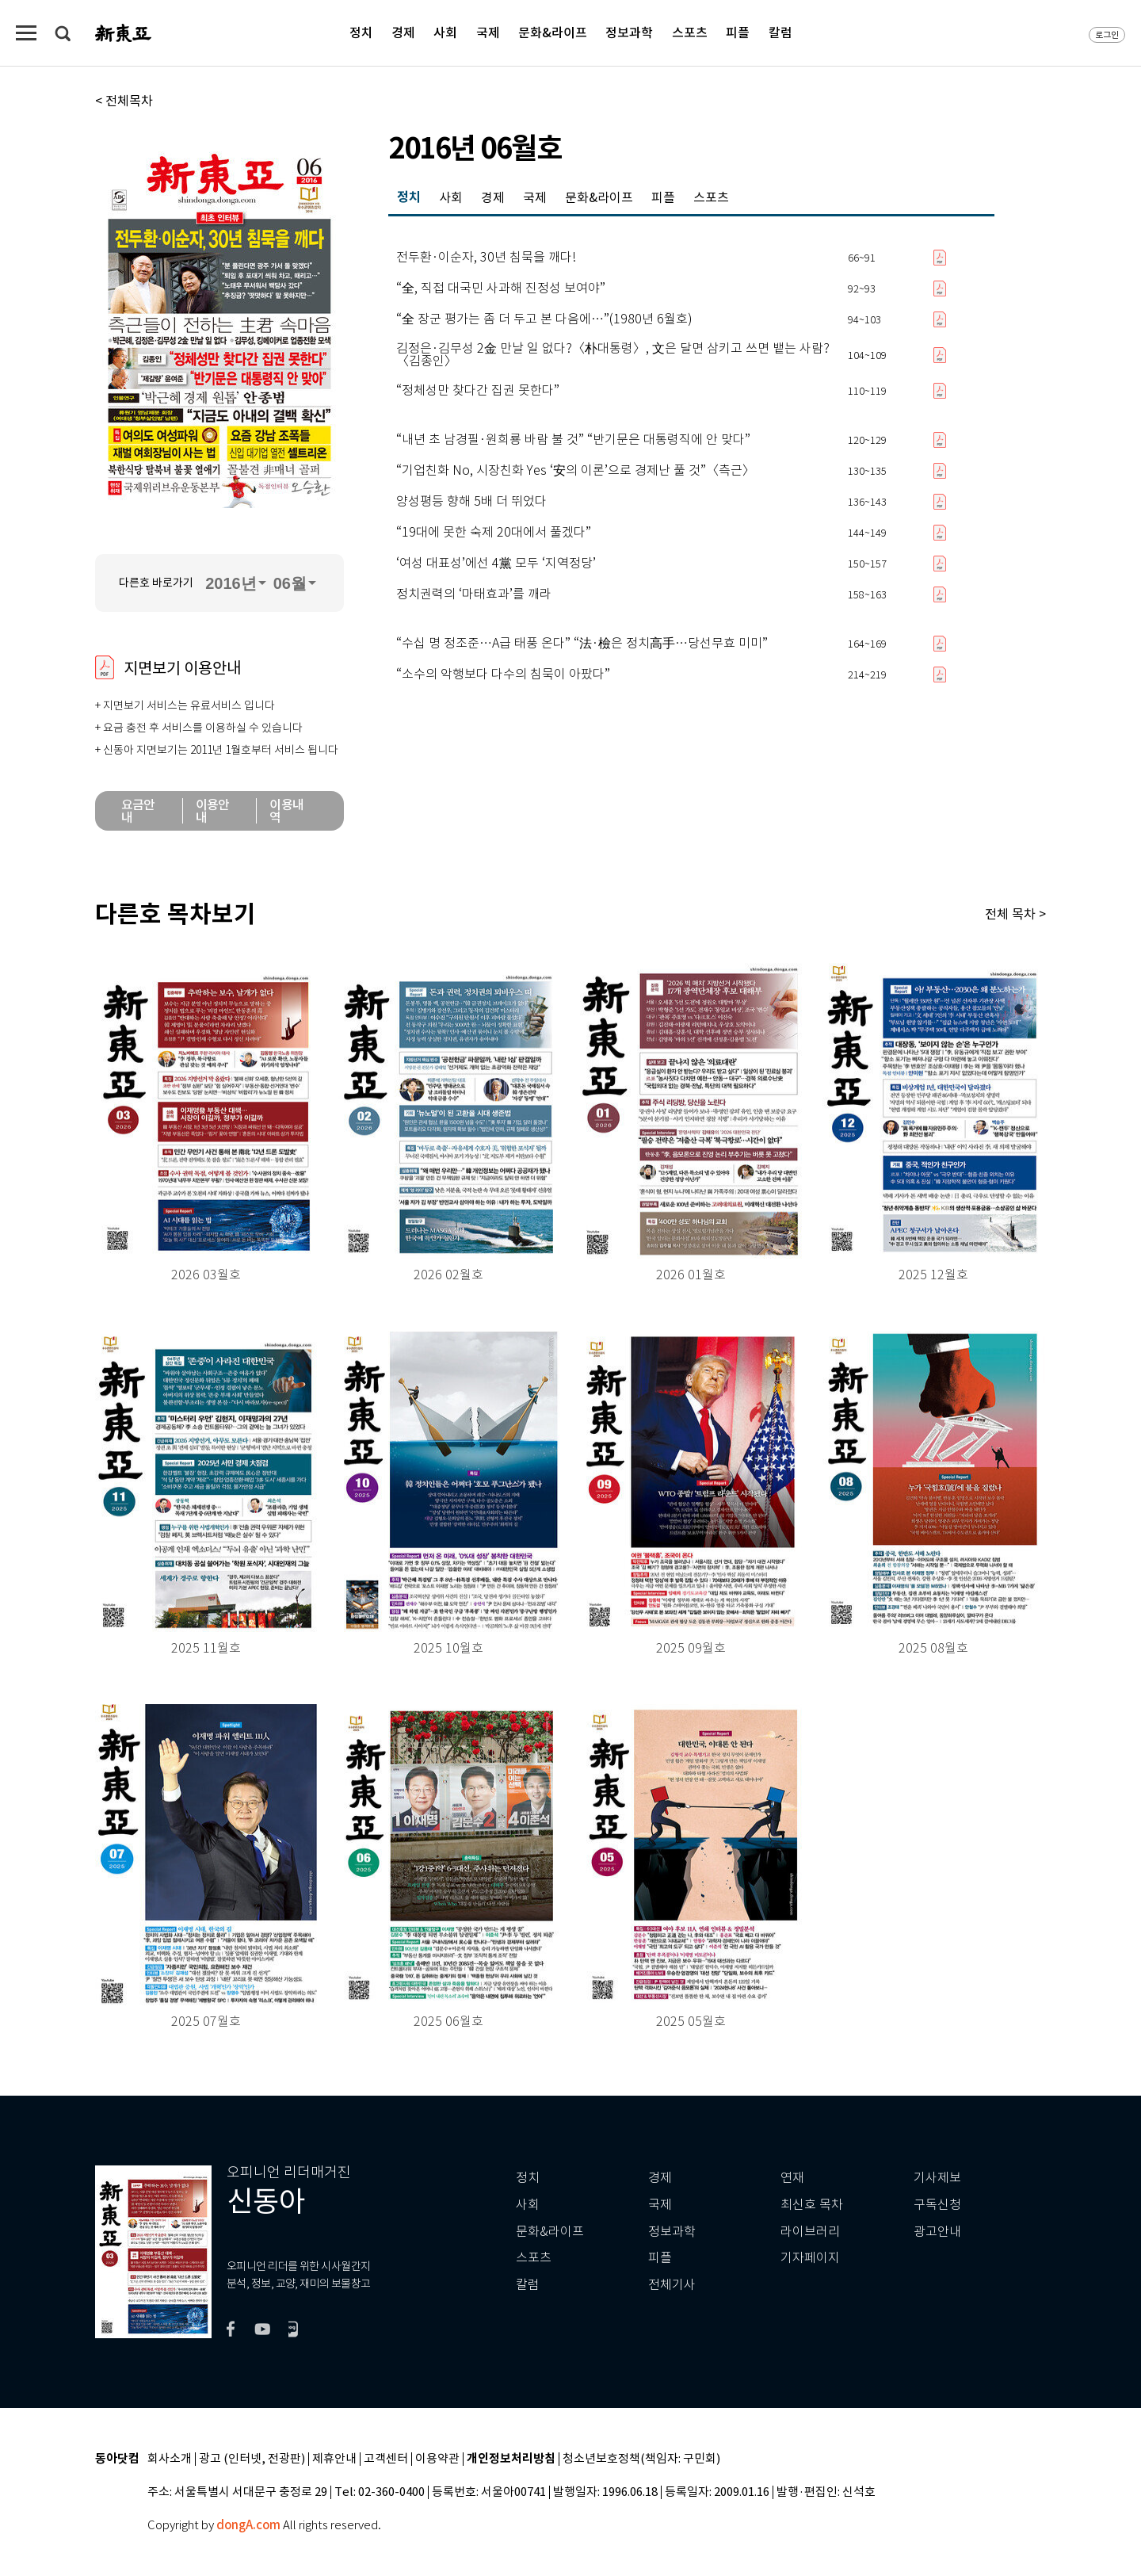 This screenshot has width=1141, height=2576. What do you see at coordinates (486, 257) in the screenshot?
I see `전두환·이순자, 30년 침묵을 깨다!` at bounding box center [486, 257].